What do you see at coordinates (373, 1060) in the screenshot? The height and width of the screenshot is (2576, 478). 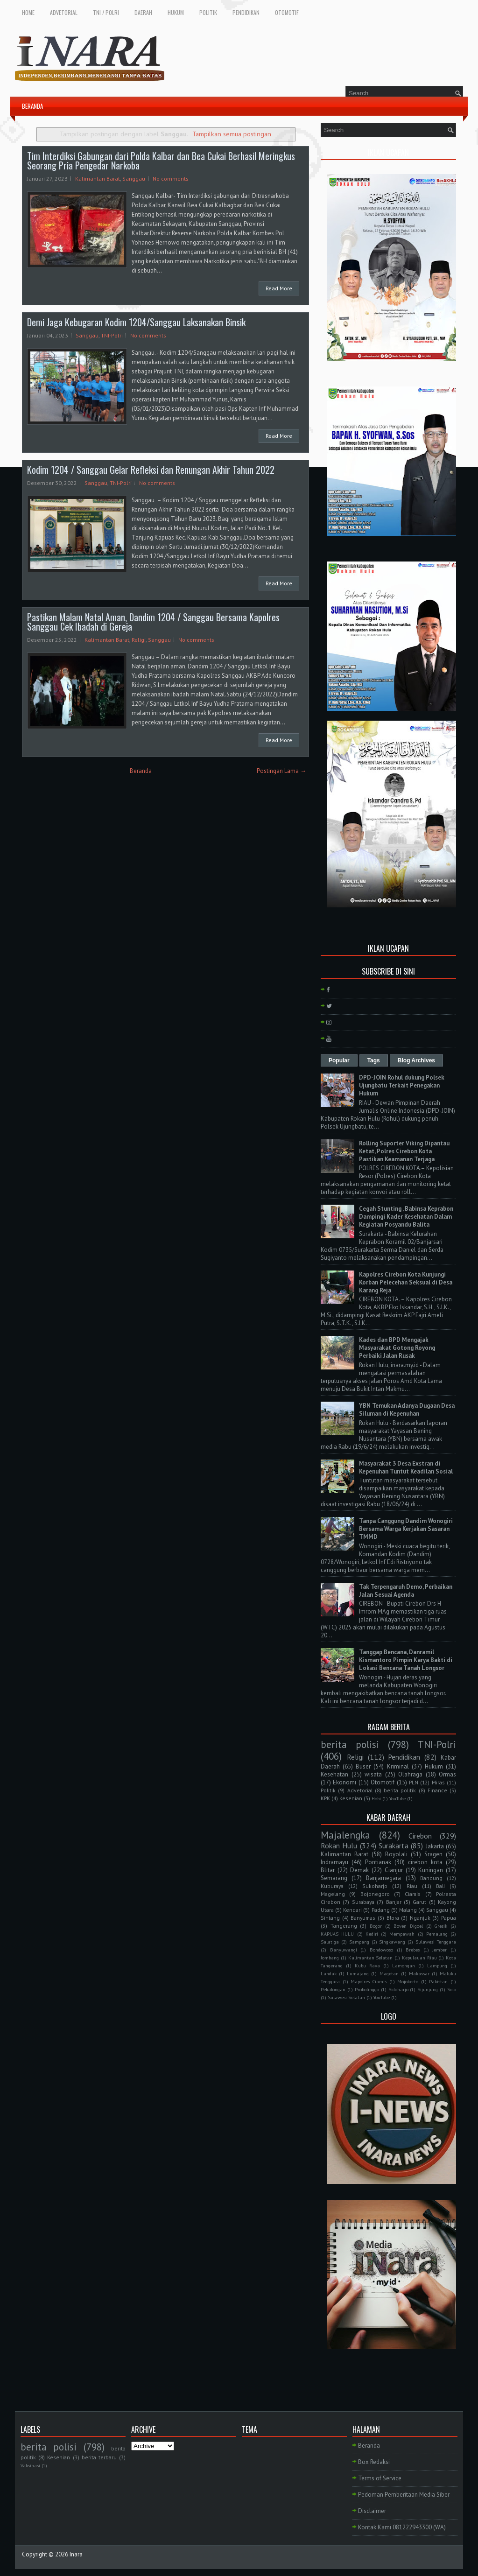 I see `Tags` at bounding box center [373, 1060].